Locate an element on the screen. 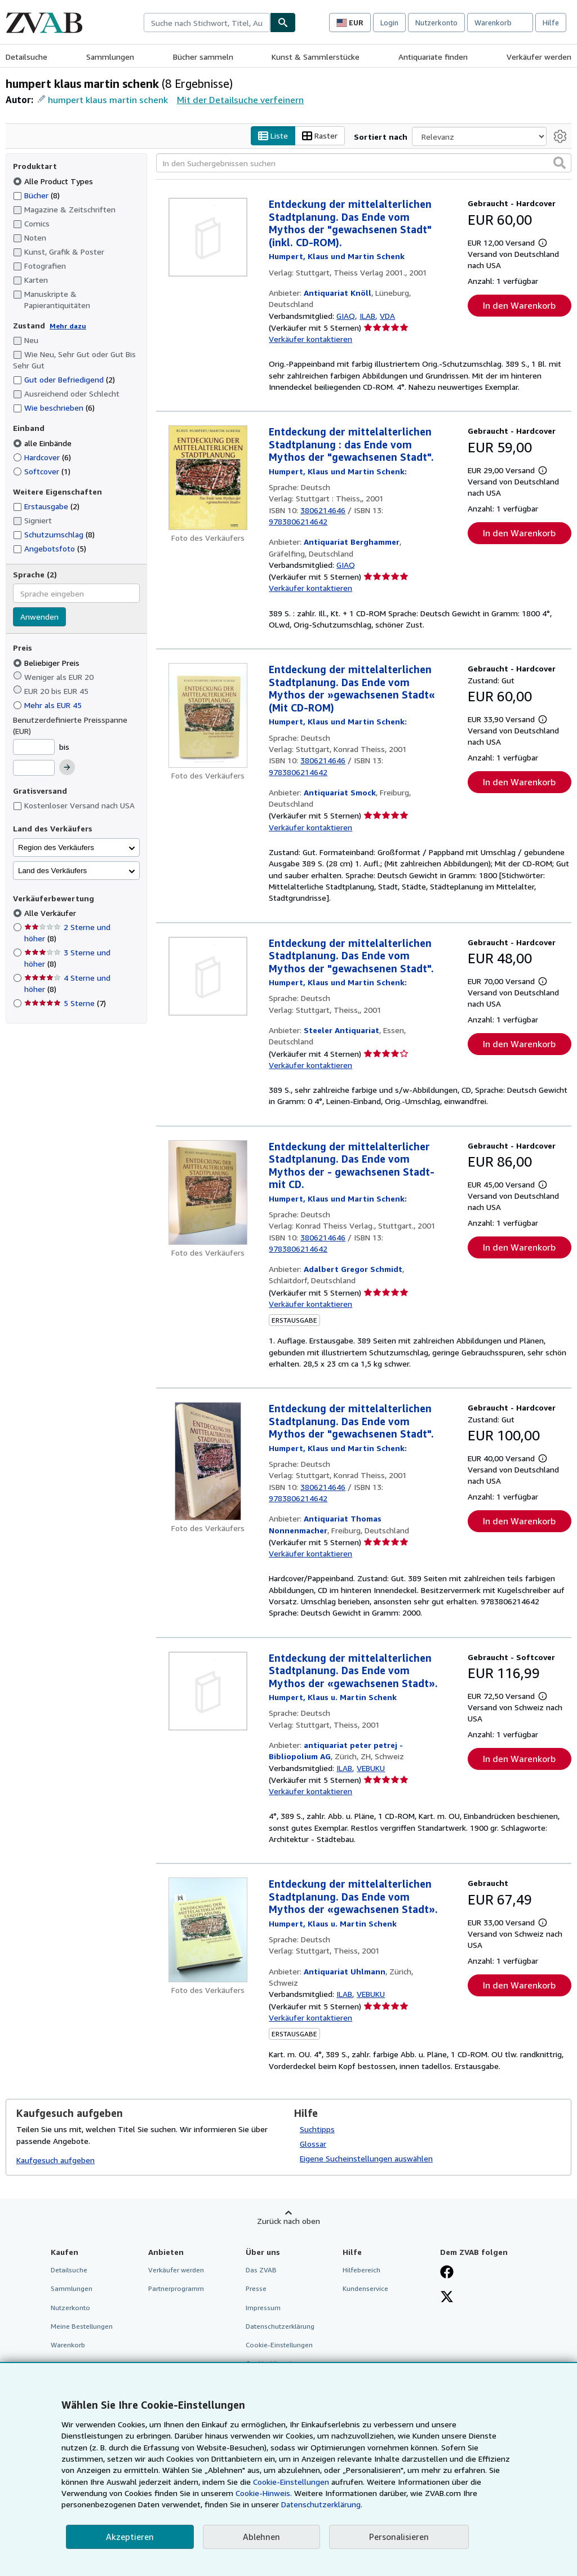  Land des Verkäufers is located at coordinates (52, 870).